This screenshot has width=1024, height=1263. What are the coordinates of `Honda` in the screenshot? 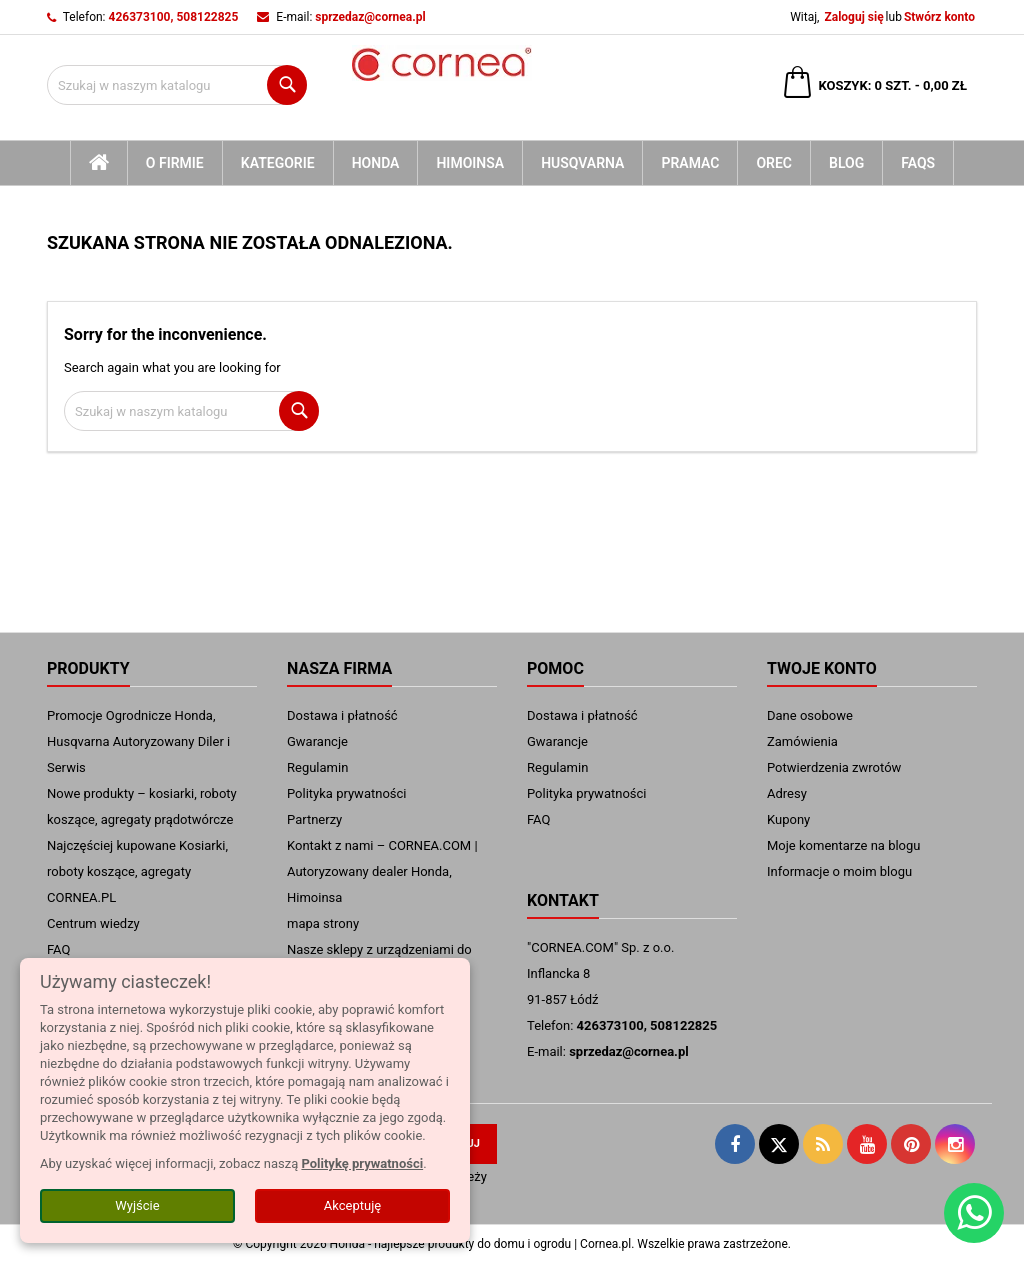 It's located at (376, 163).